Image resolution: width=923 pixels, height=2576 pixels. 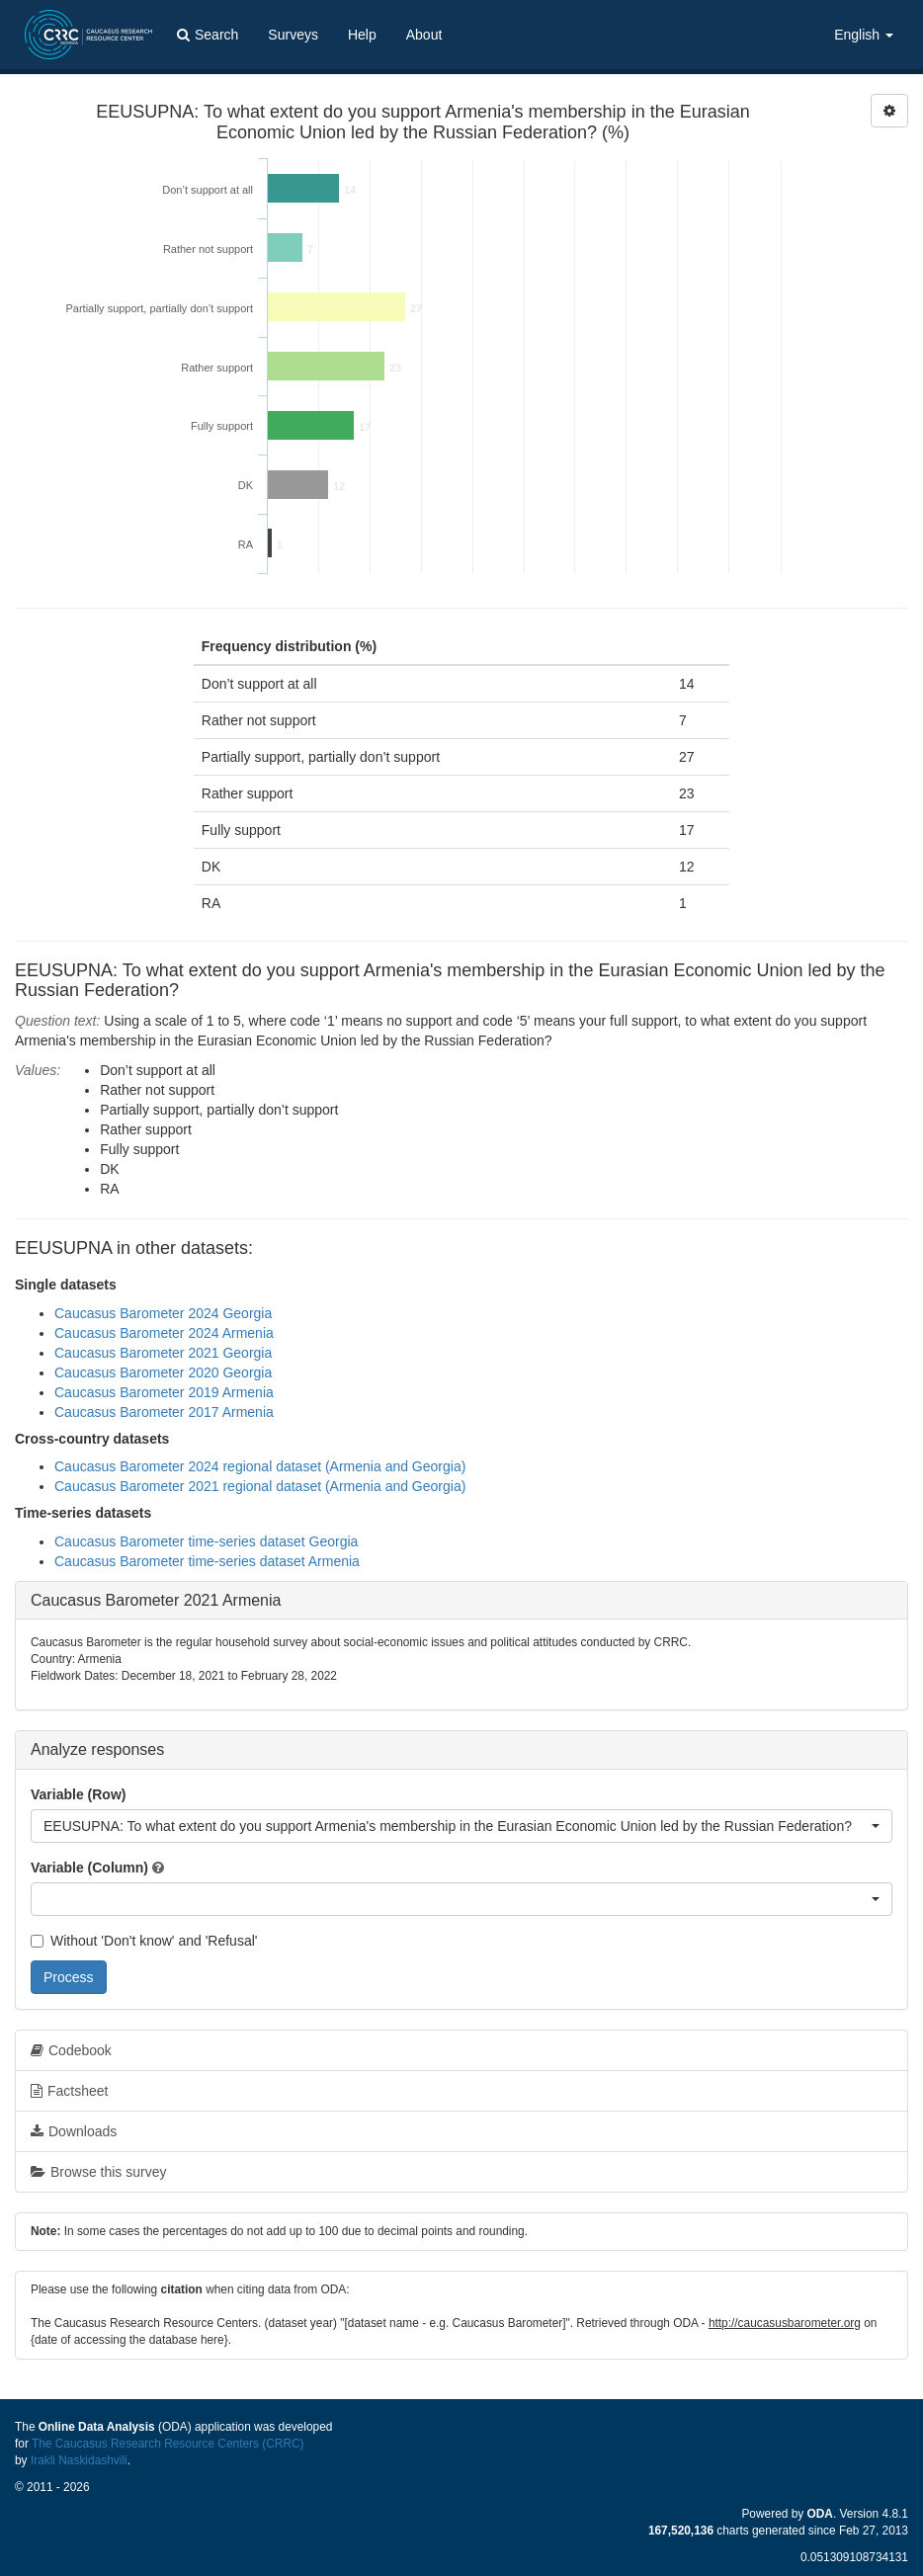 What do you see at coordinates (164, 1392) in the screenshot?
I see `Caucasus Barometer 2019 Armenia` at bounding box center [164, 1392].